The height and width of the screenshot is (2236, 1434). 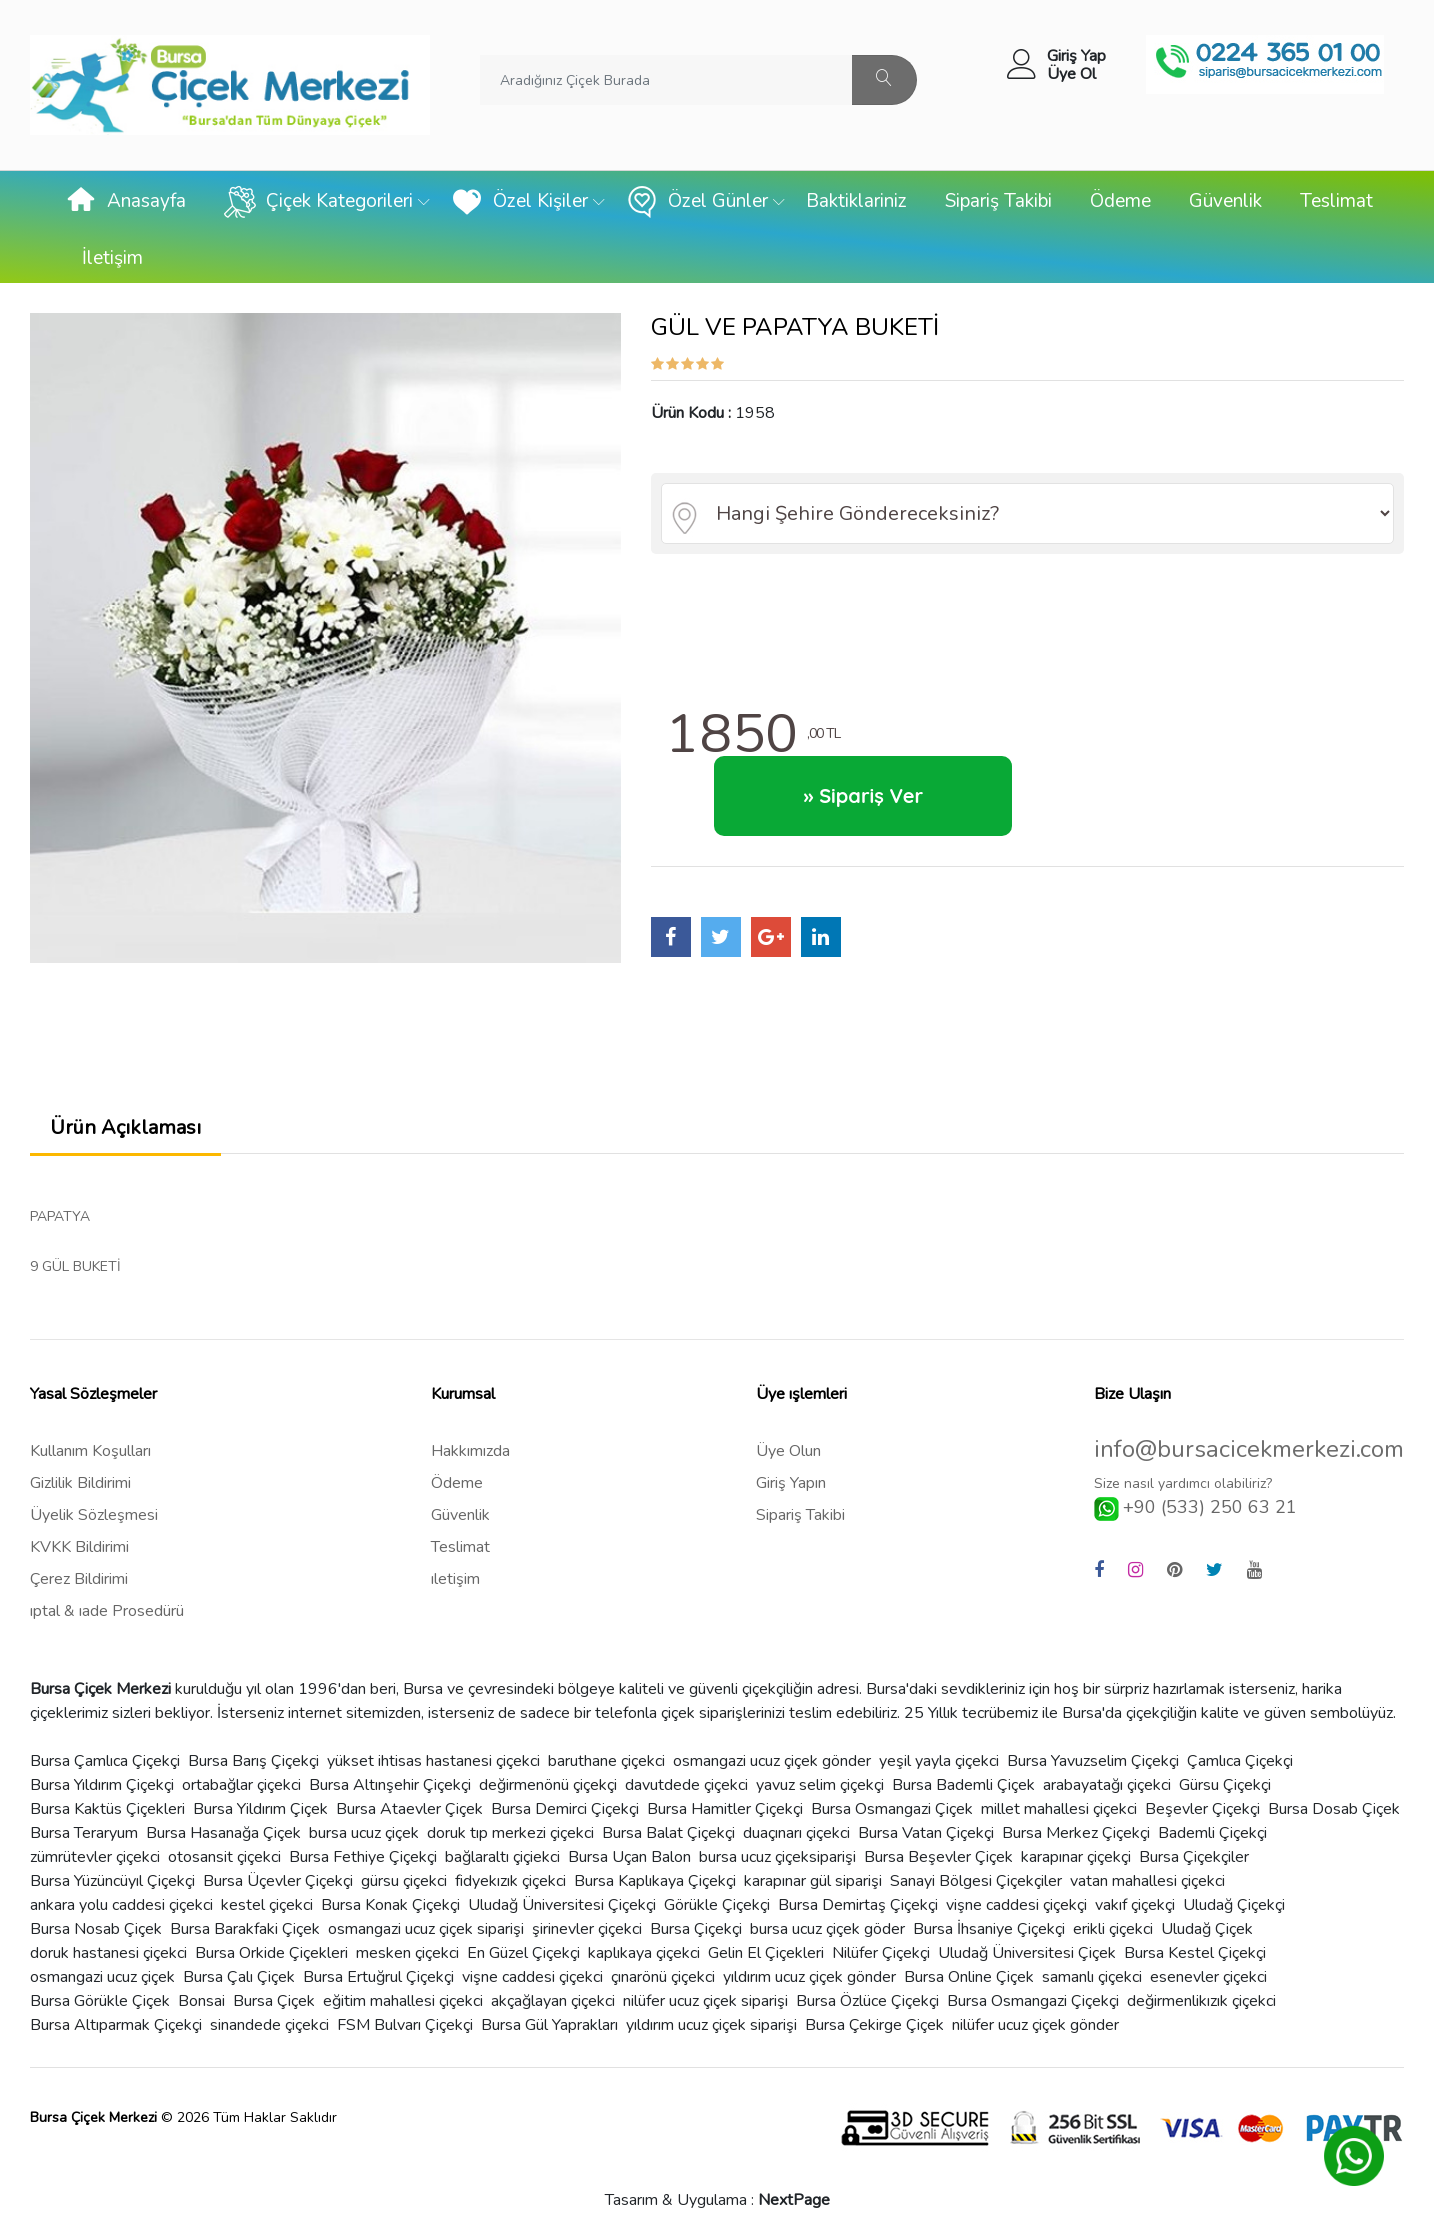 I want to click on ıletişim, so click(x=455, y=1579).